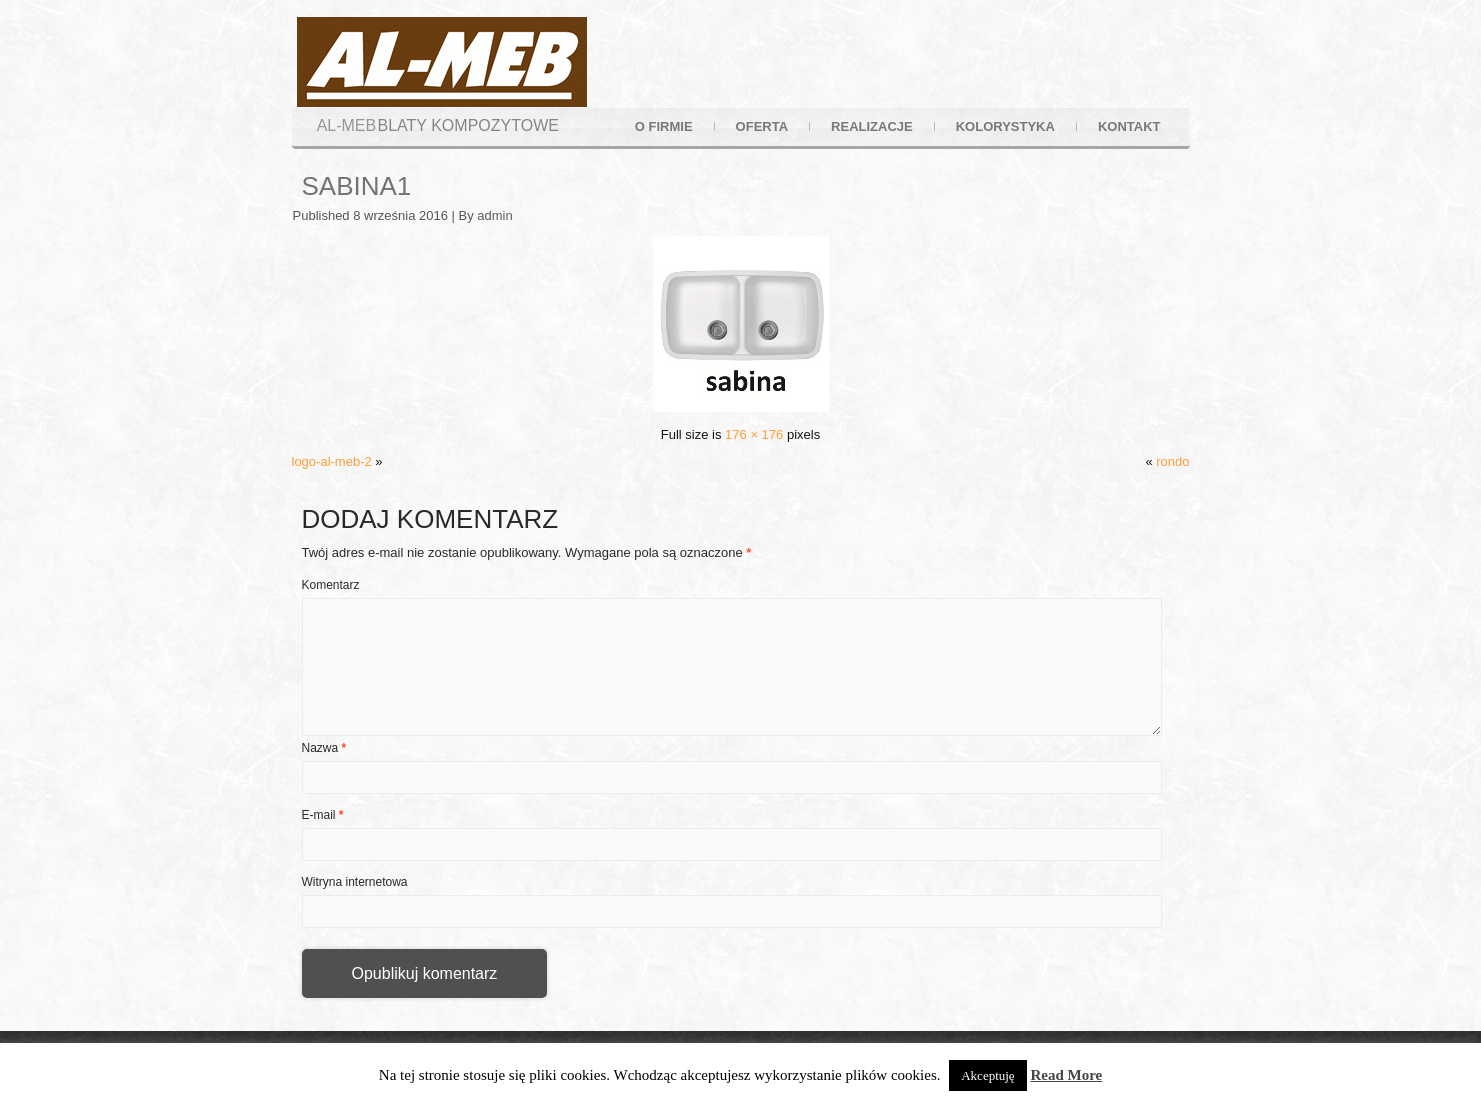 The image size is (1481, 1103). What do you see at coordinates (494, 215) in the screenshot?
I see `admin` at bounding box center [494, 215].